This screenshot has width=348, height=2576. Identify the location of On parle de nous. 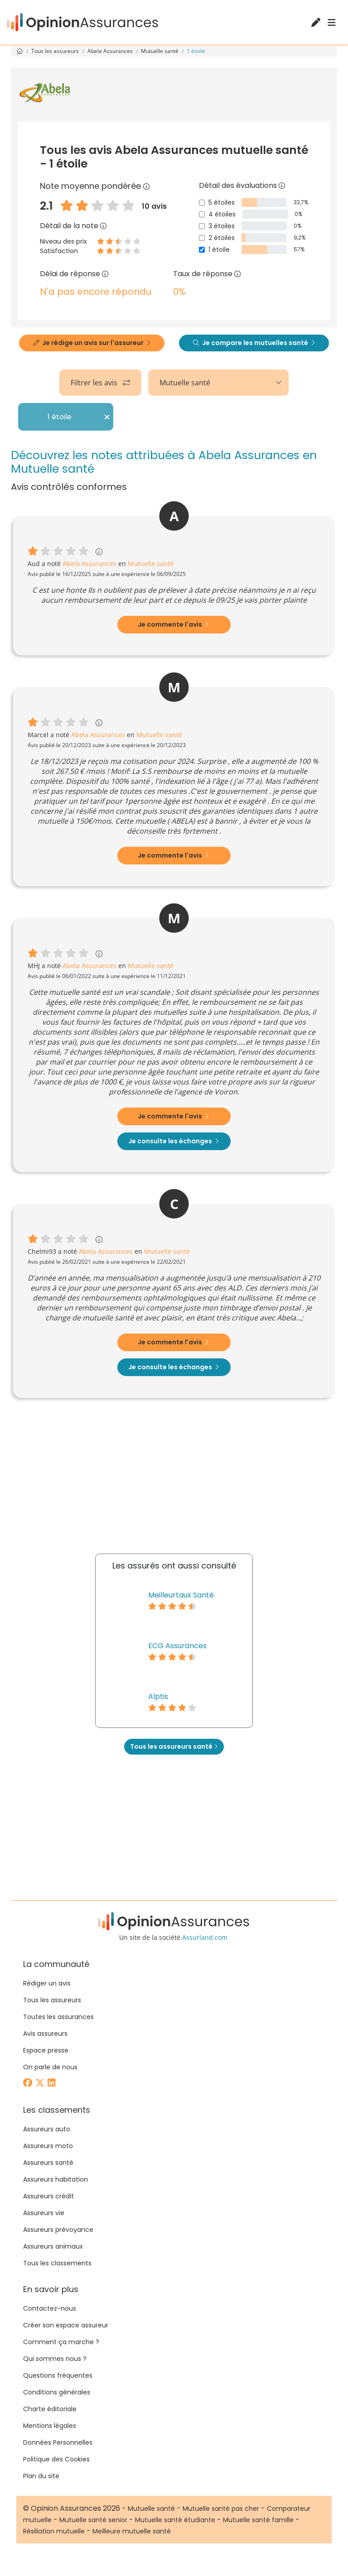
(50, 2067).